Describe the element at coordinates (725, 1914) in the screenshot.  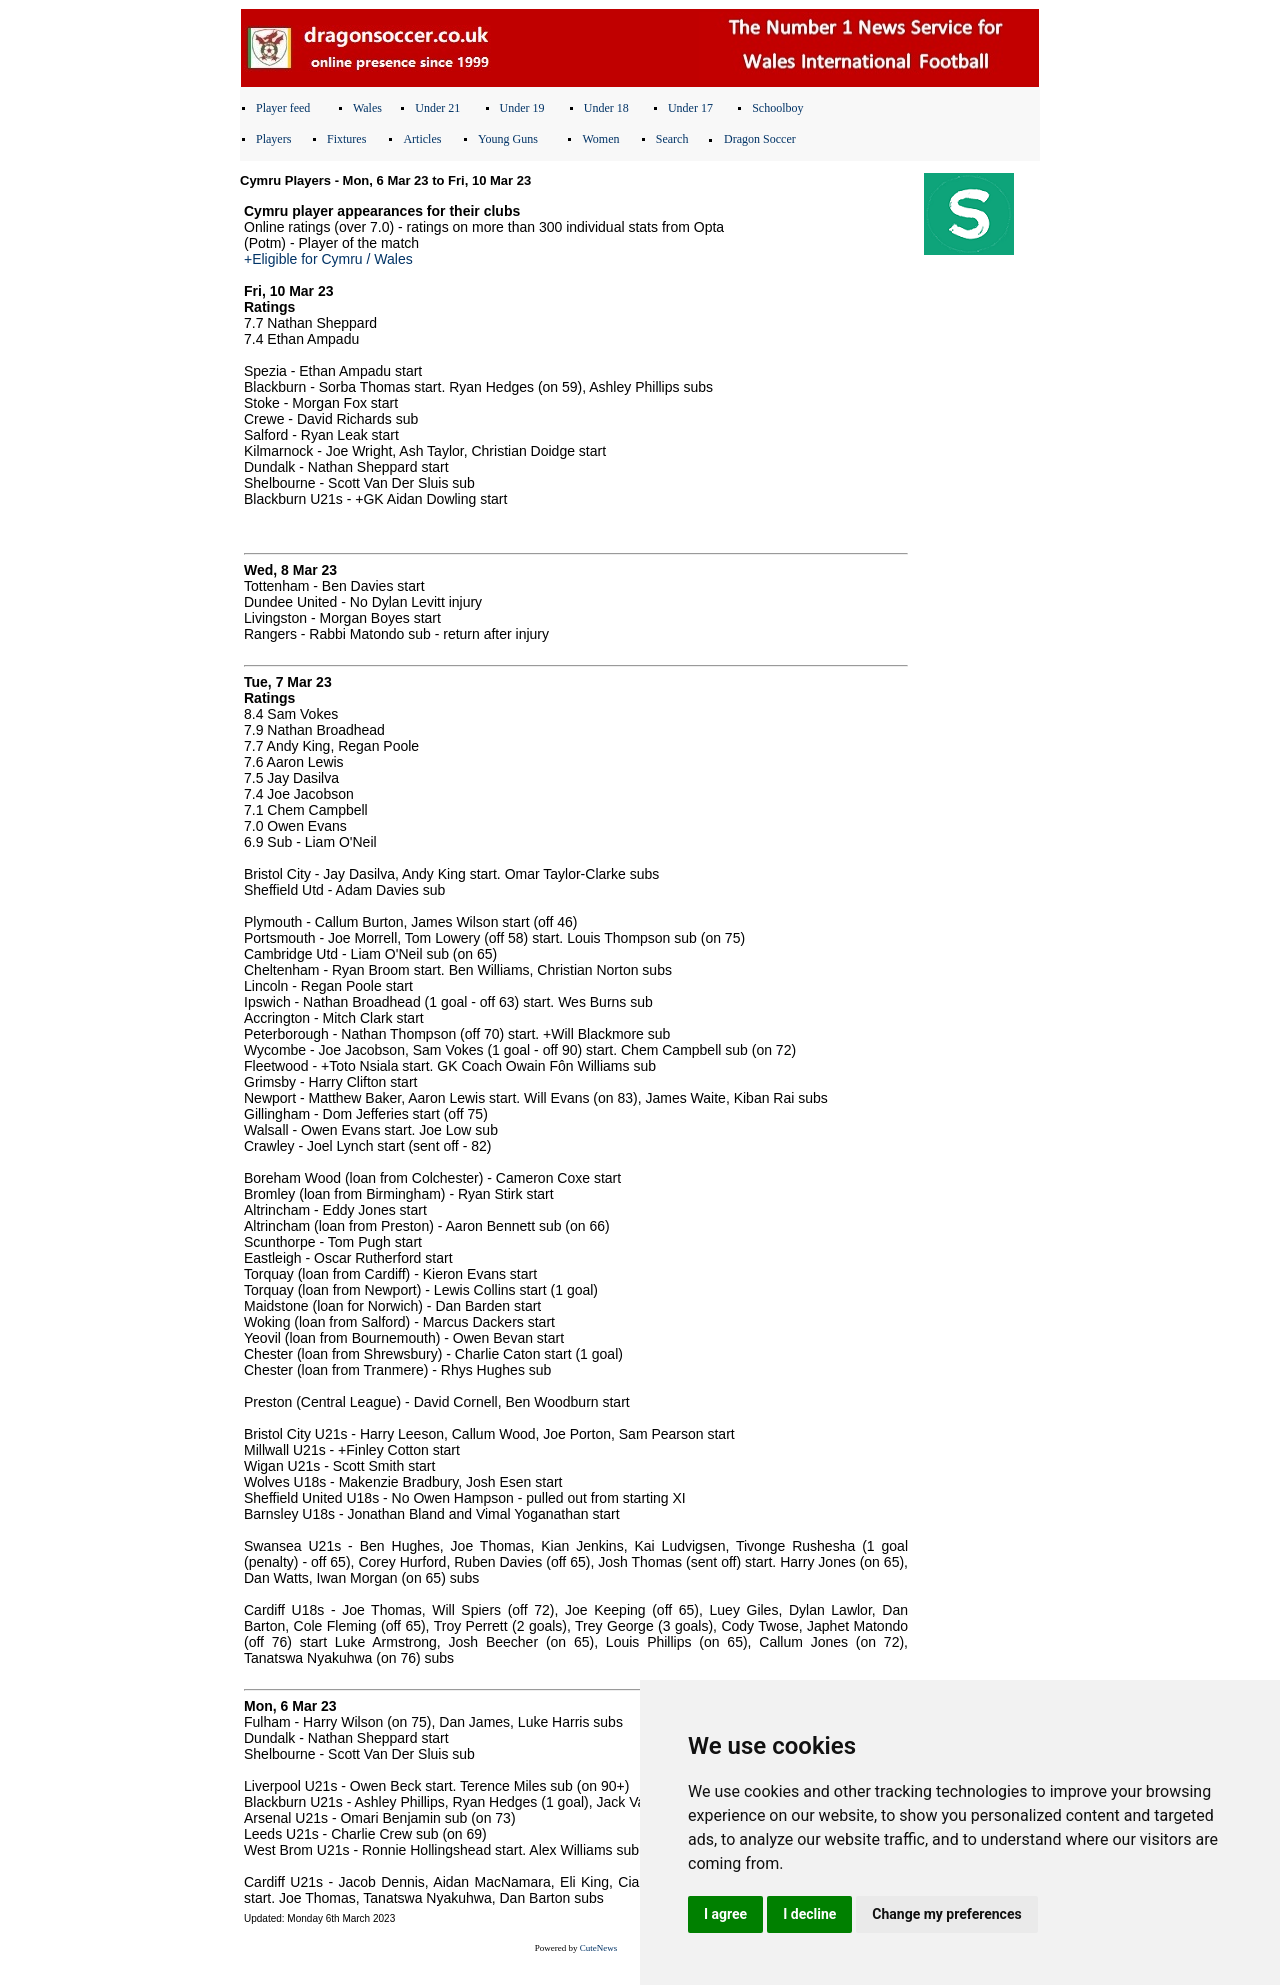
I see `I agree [button]` at that location.